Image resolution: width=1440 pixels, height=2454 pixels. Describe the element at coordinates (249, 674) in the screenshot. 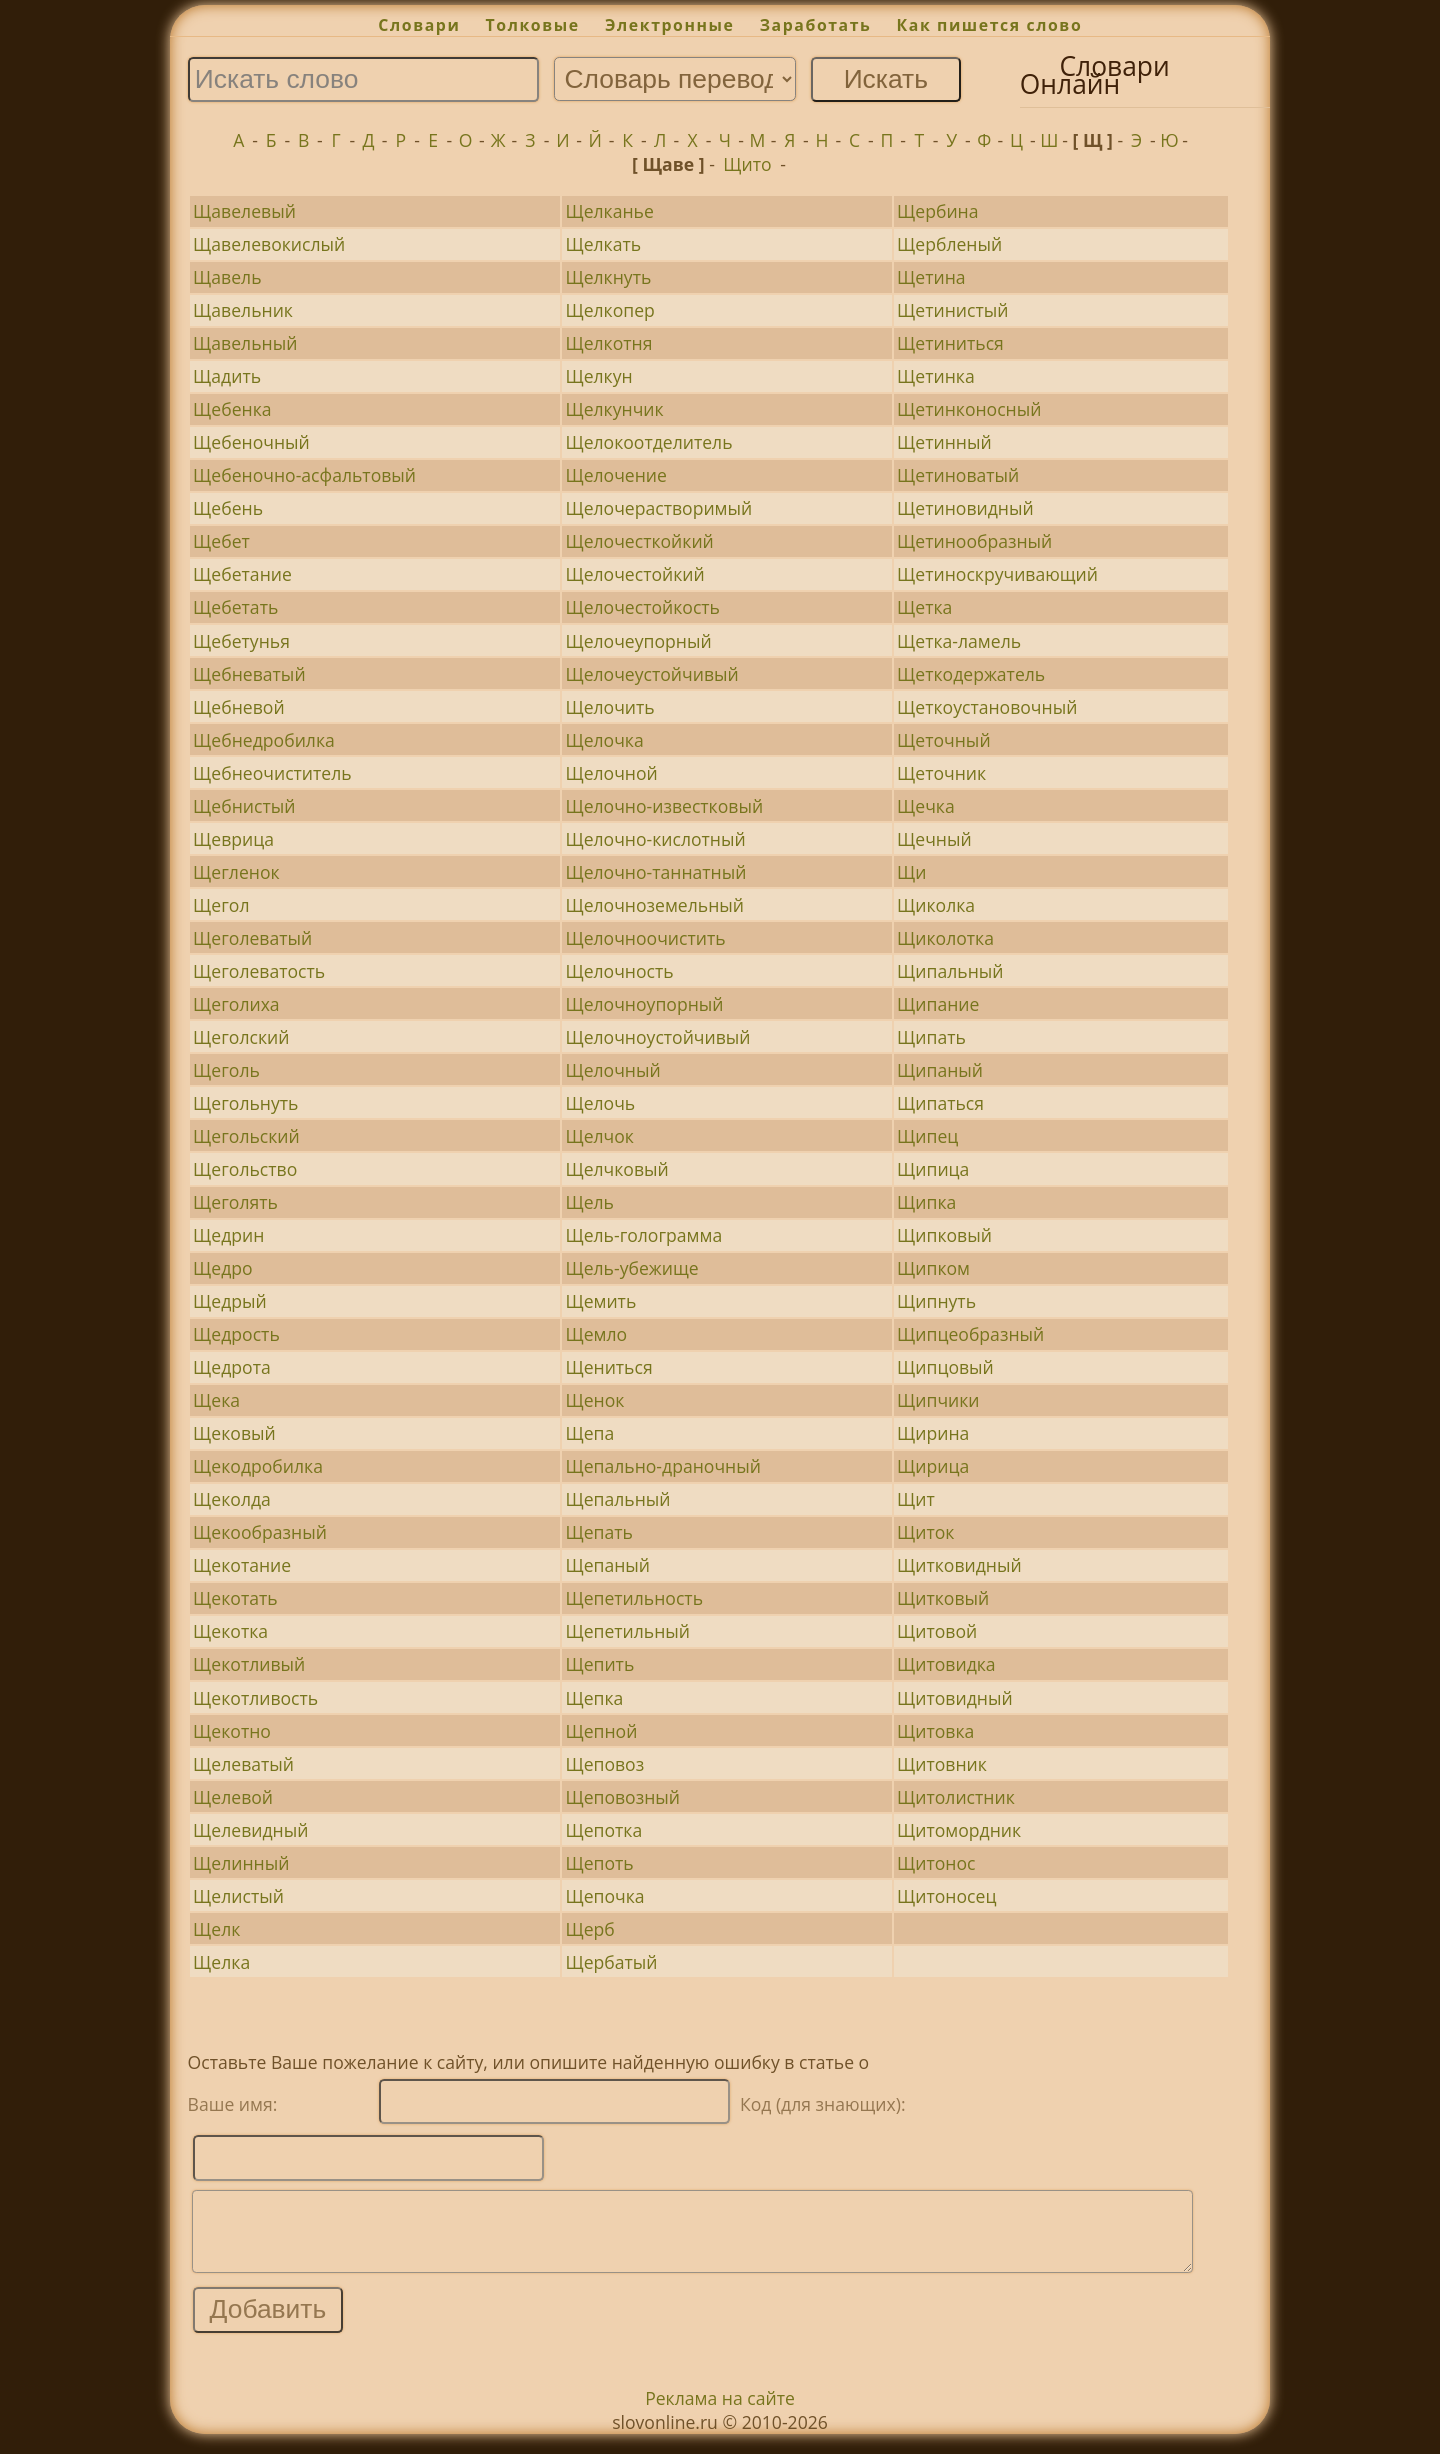

I see `Щебневатый` at that location.